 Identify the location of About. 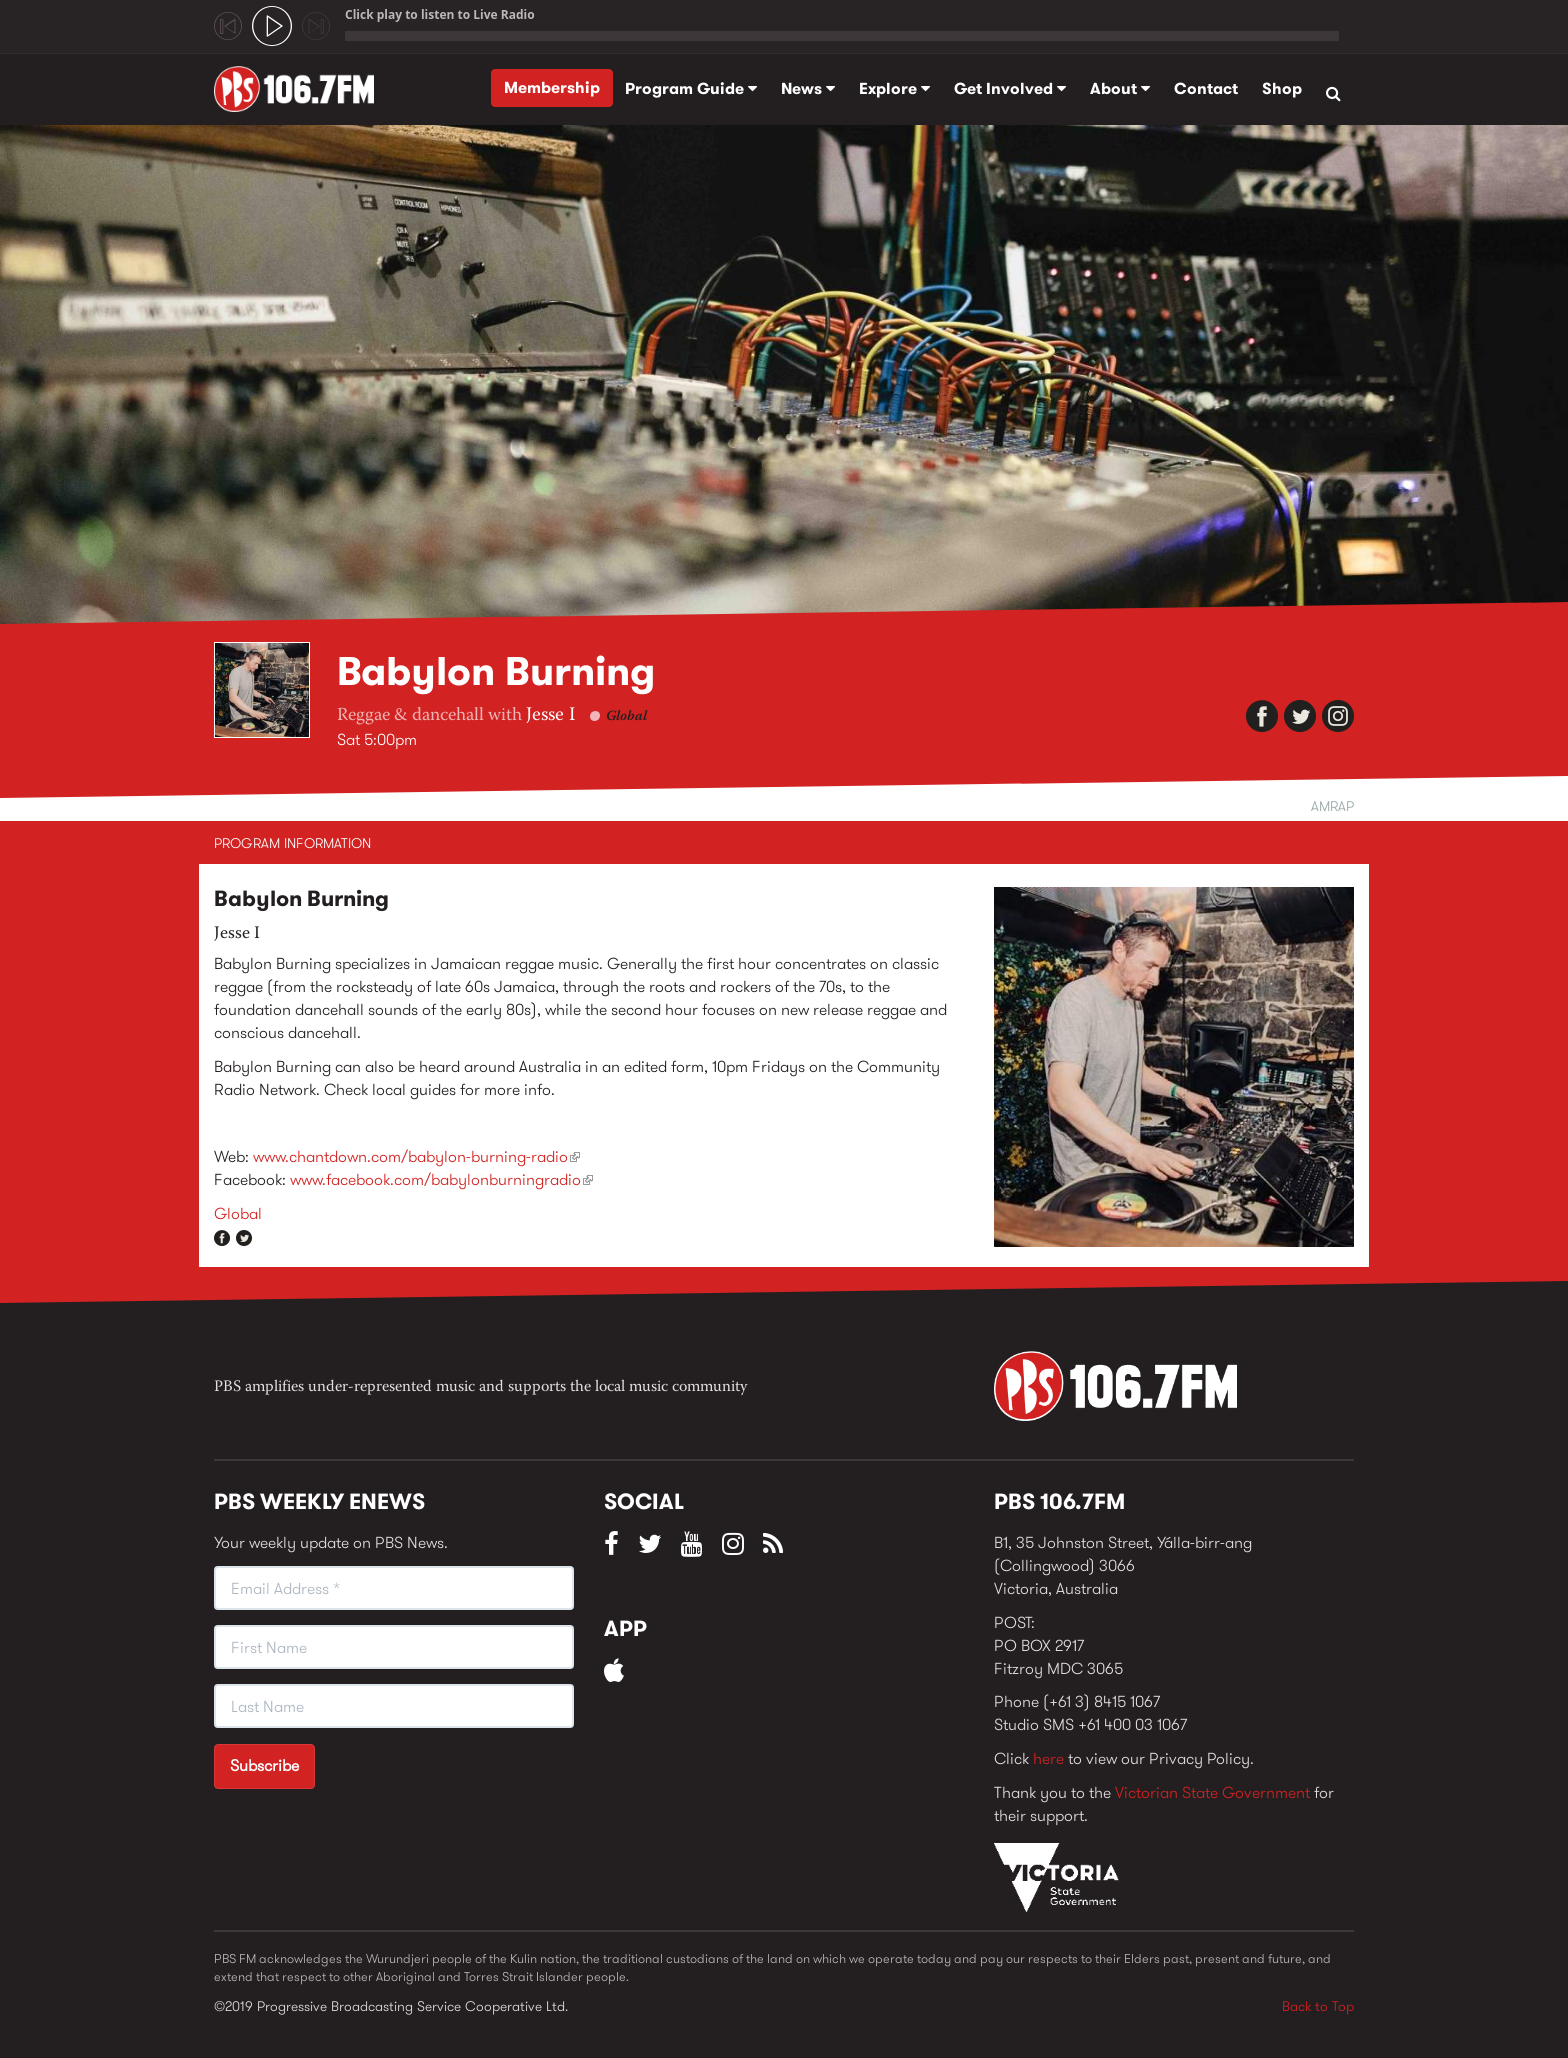
(1120, 88).